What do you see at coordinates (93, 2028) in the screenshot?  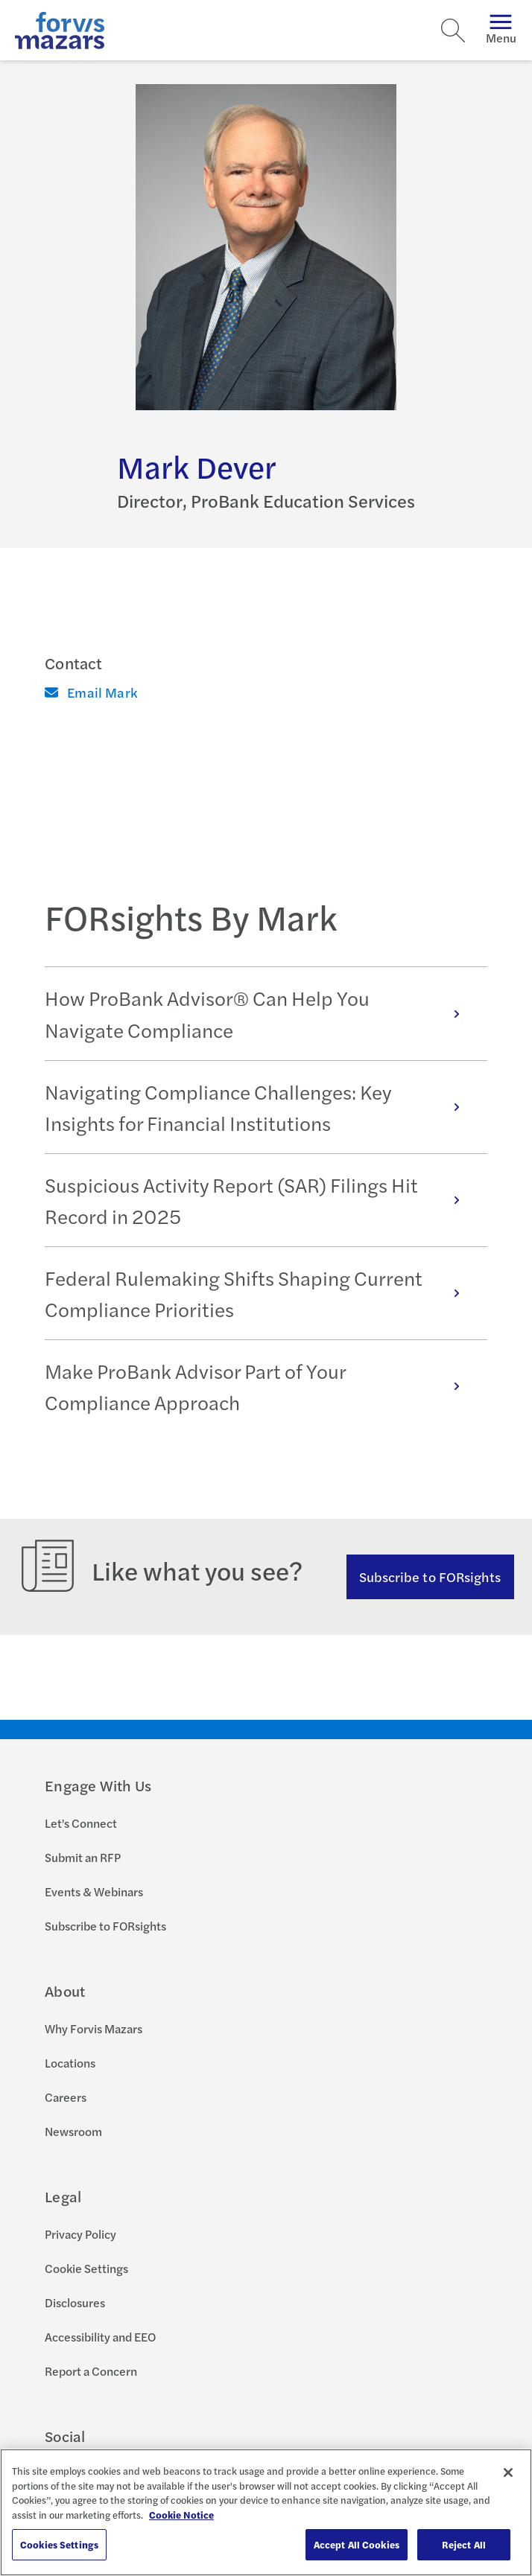 I see `Why Forvis Mazars` at bounding box center [93, 2028].